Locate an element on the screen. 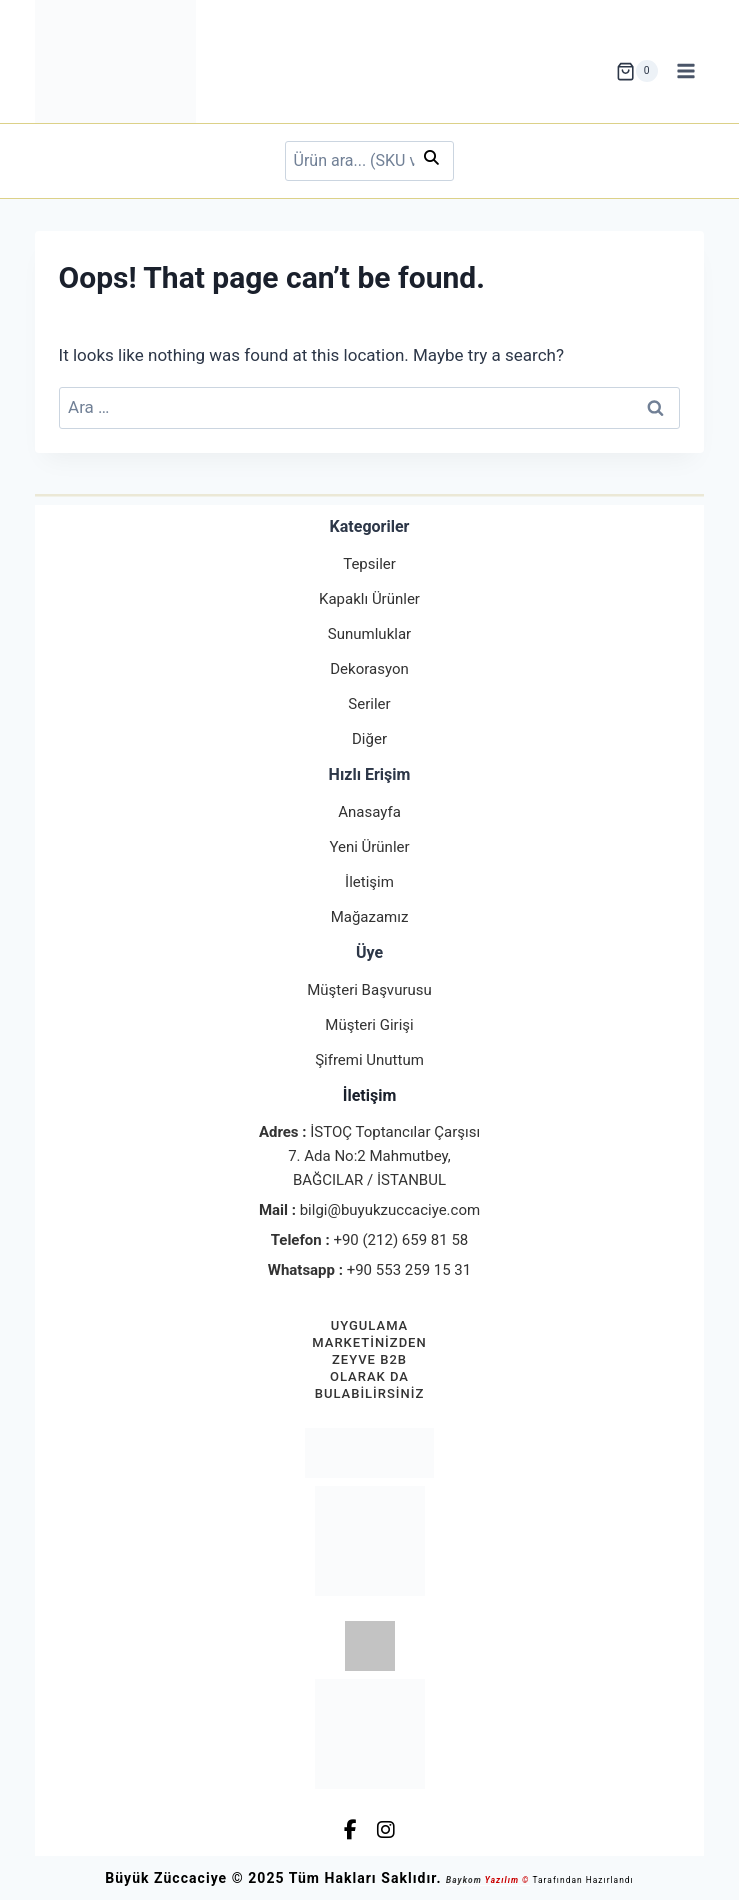 The image size is (739, 1900). Tepsiler is located at coordinates (369, 564).